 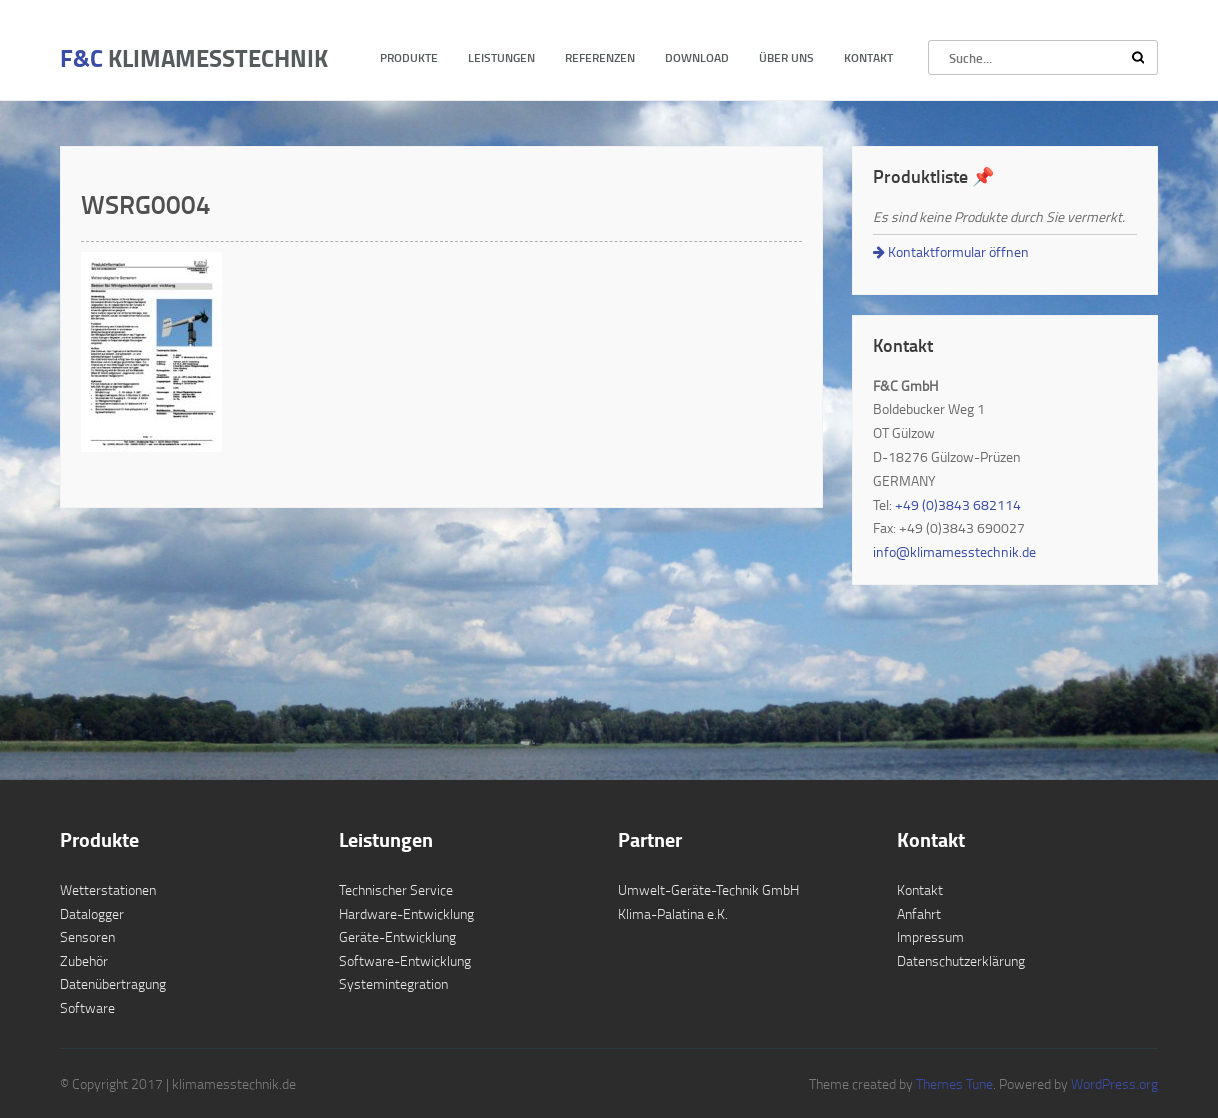 What do you see at coordinates (393, 983) in the screenshot?
I see `Systemintegration` at bounding box center [393, 983].